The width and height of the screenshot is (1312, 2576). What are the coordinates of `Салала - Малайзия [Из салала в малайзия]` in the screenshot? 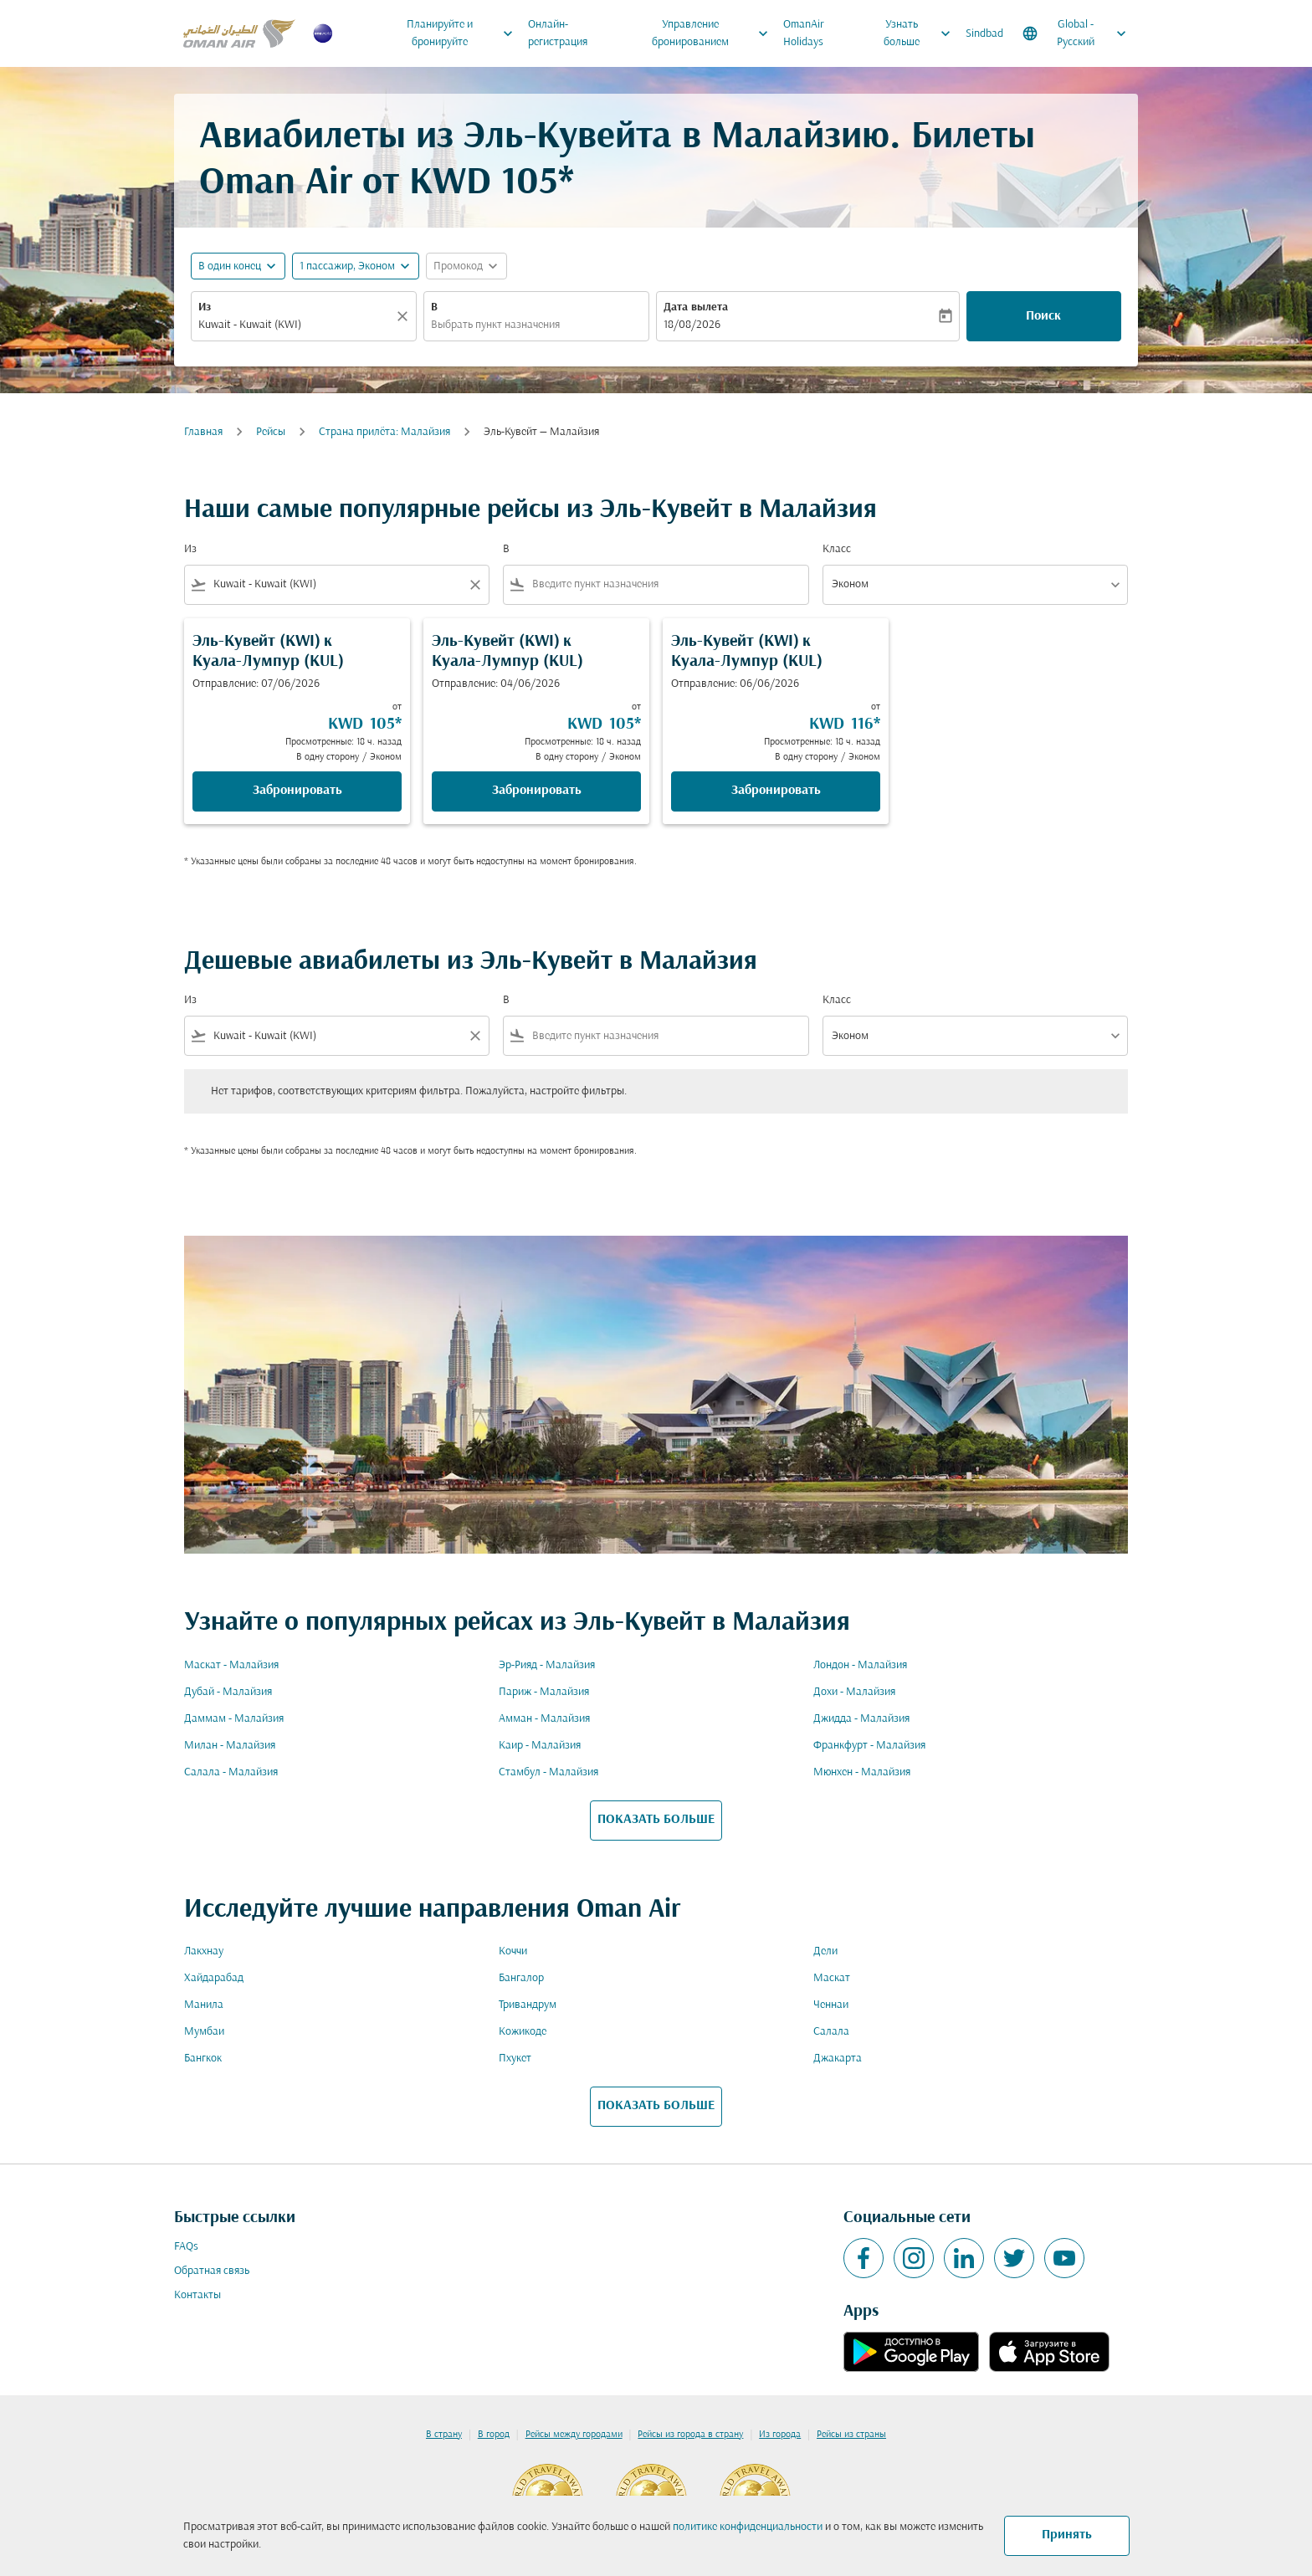 It's located at (231, 1772).